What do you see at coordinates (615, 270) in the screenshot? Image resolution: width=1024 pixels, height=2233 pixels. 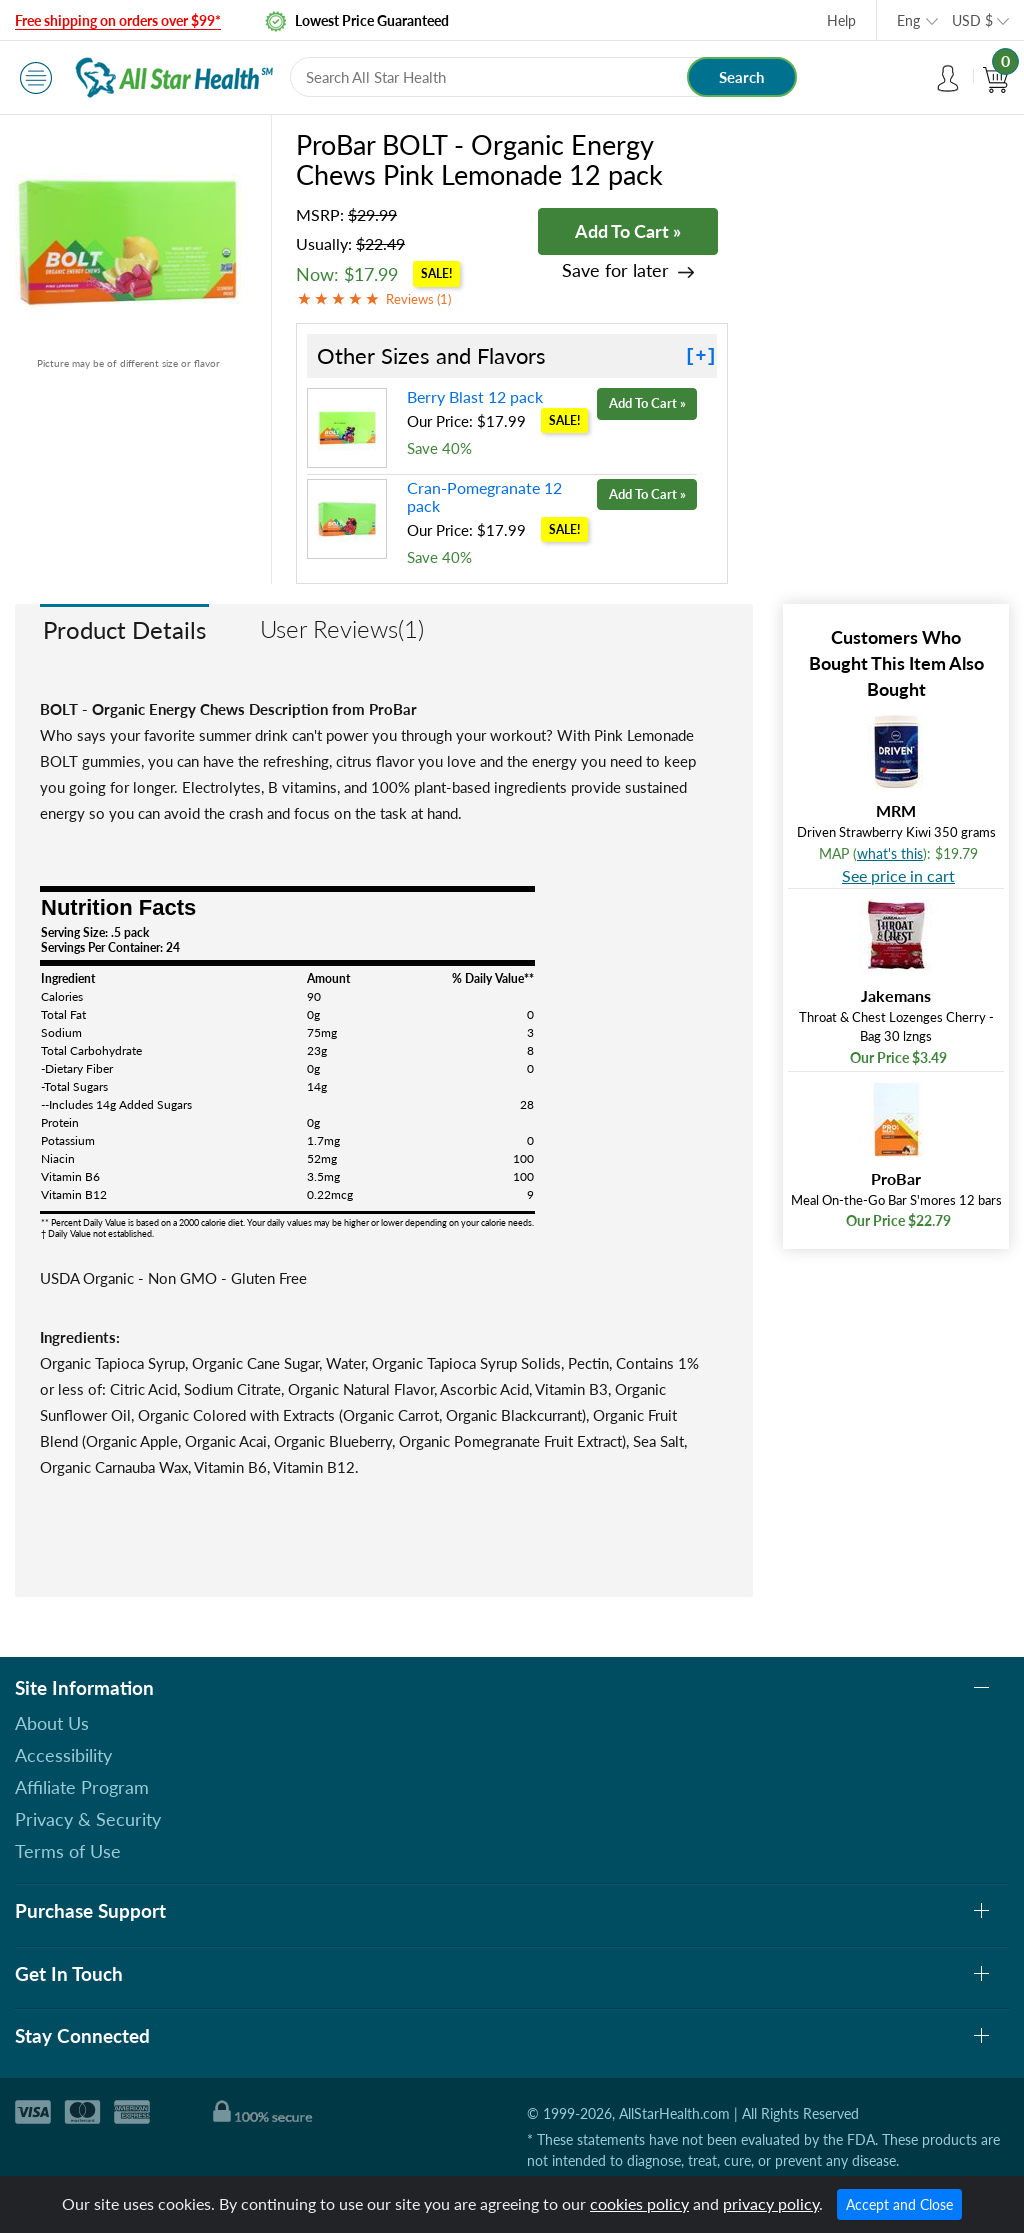 I see `Save for later` at bounding box center [615, 270].